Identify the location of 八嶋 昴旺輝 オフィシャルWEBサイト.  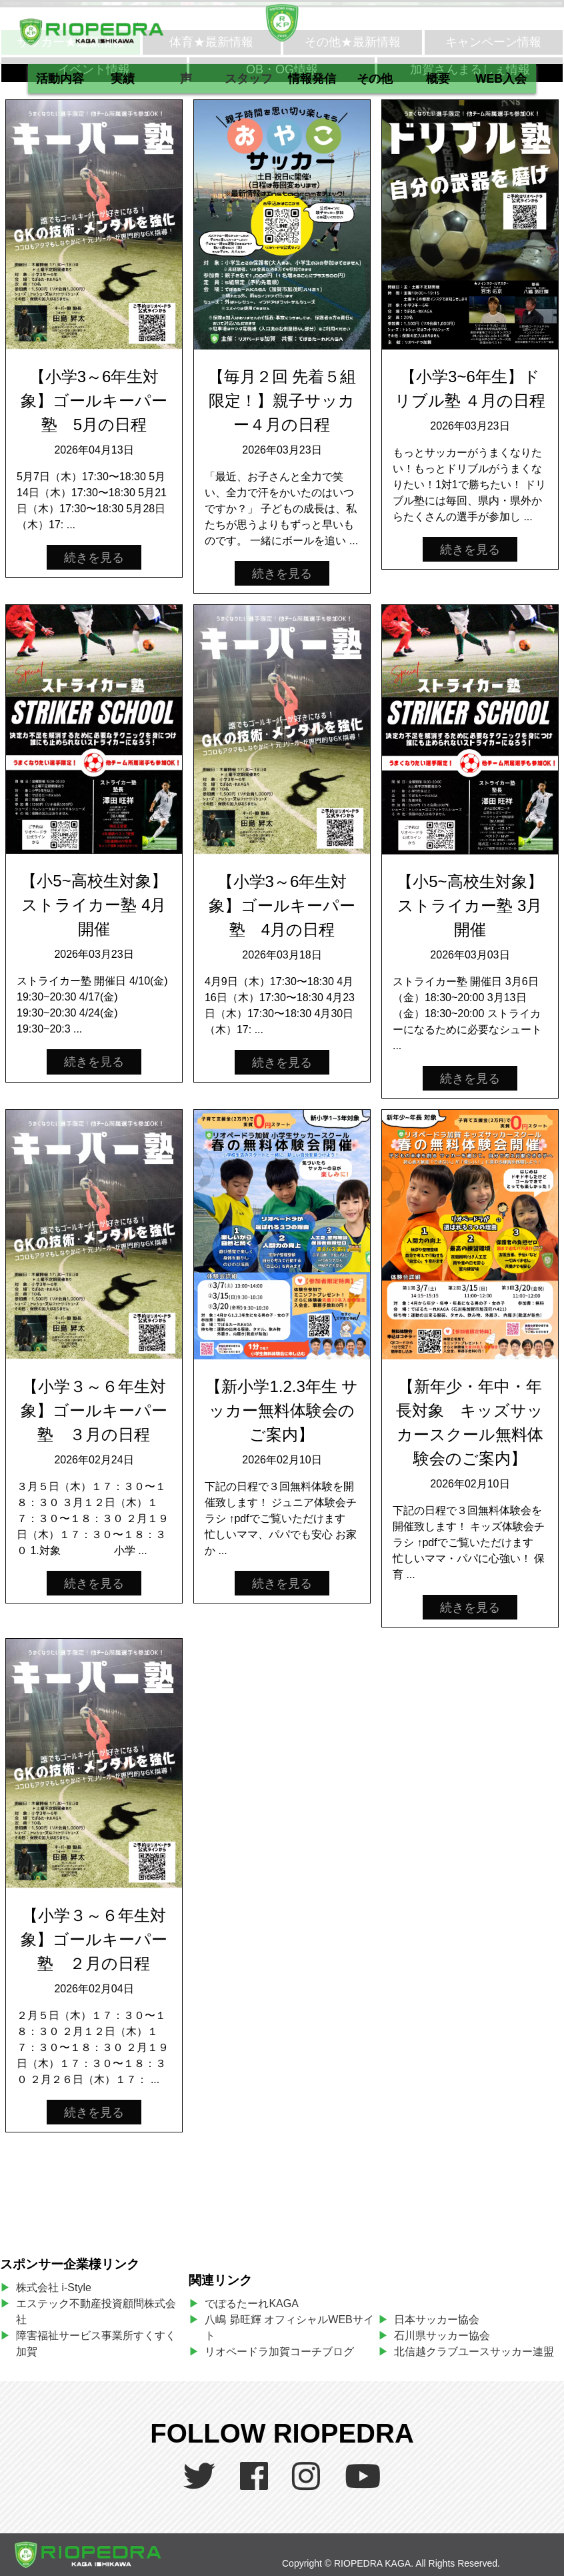
(289, 2327).